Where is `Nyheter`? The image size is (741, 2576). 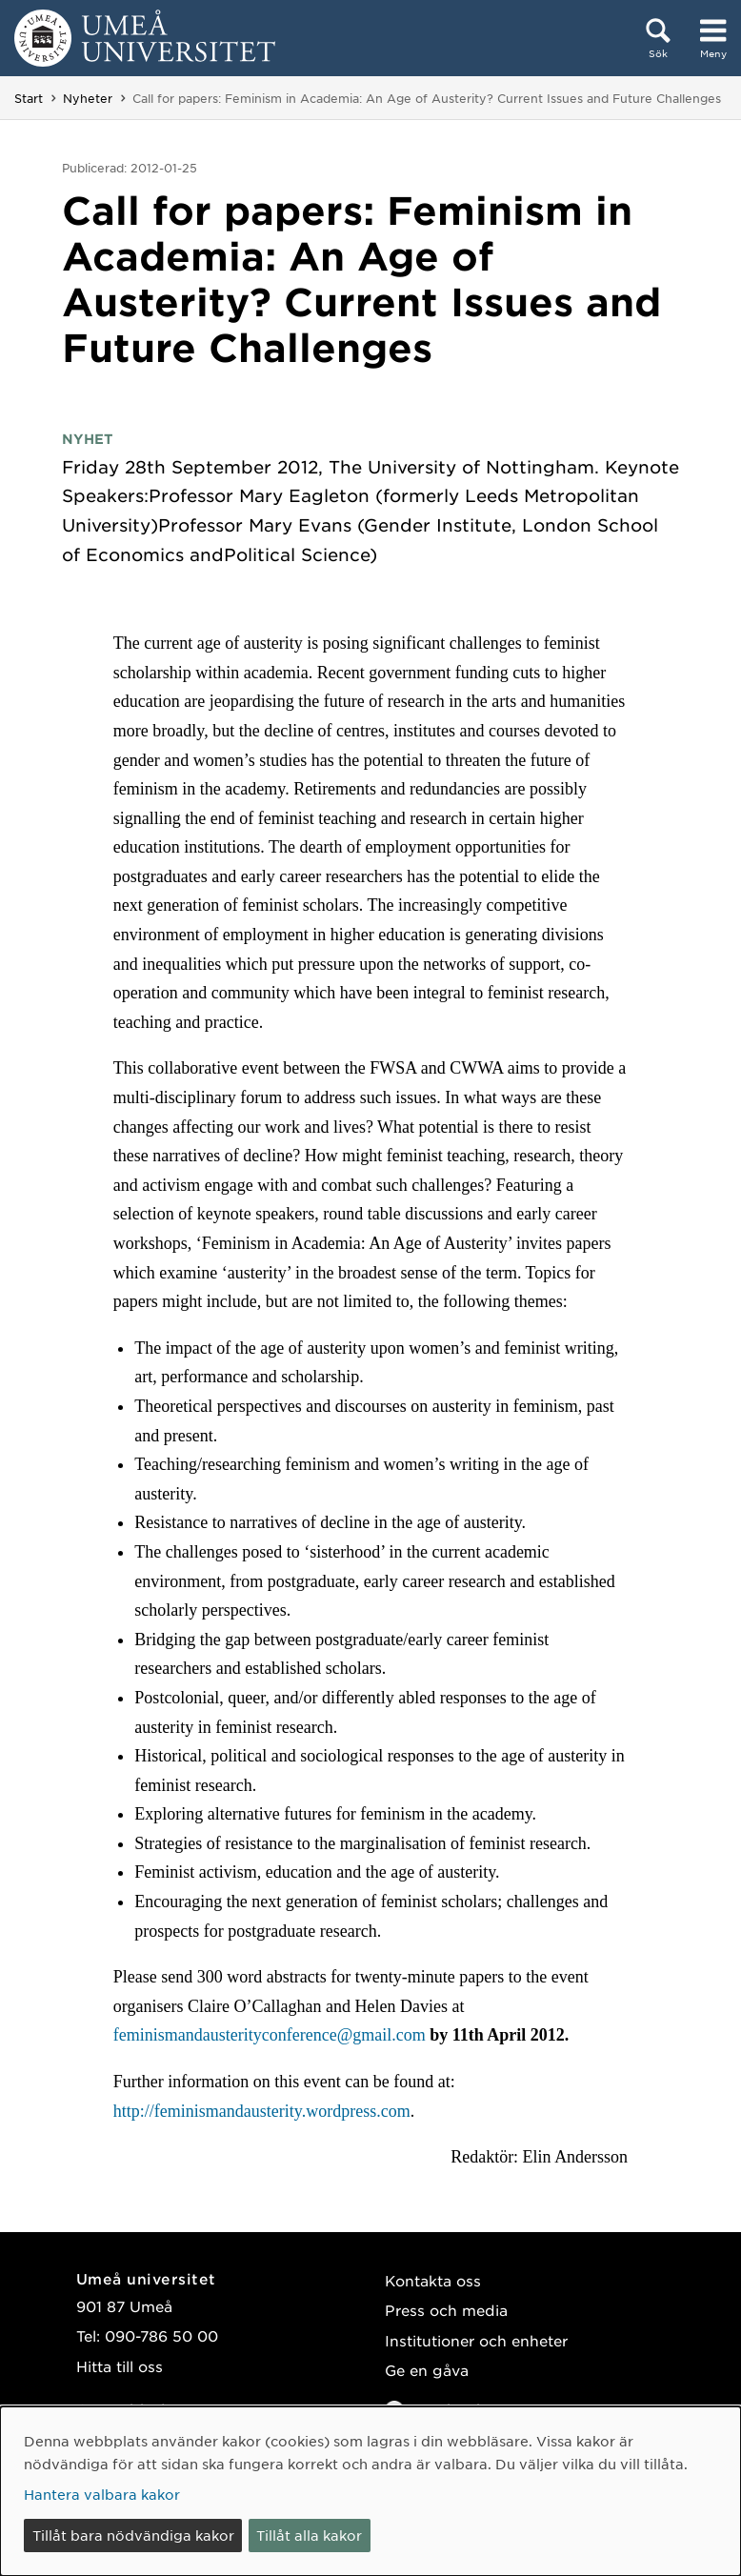
Nyheter is located at coordinates (87, 98).